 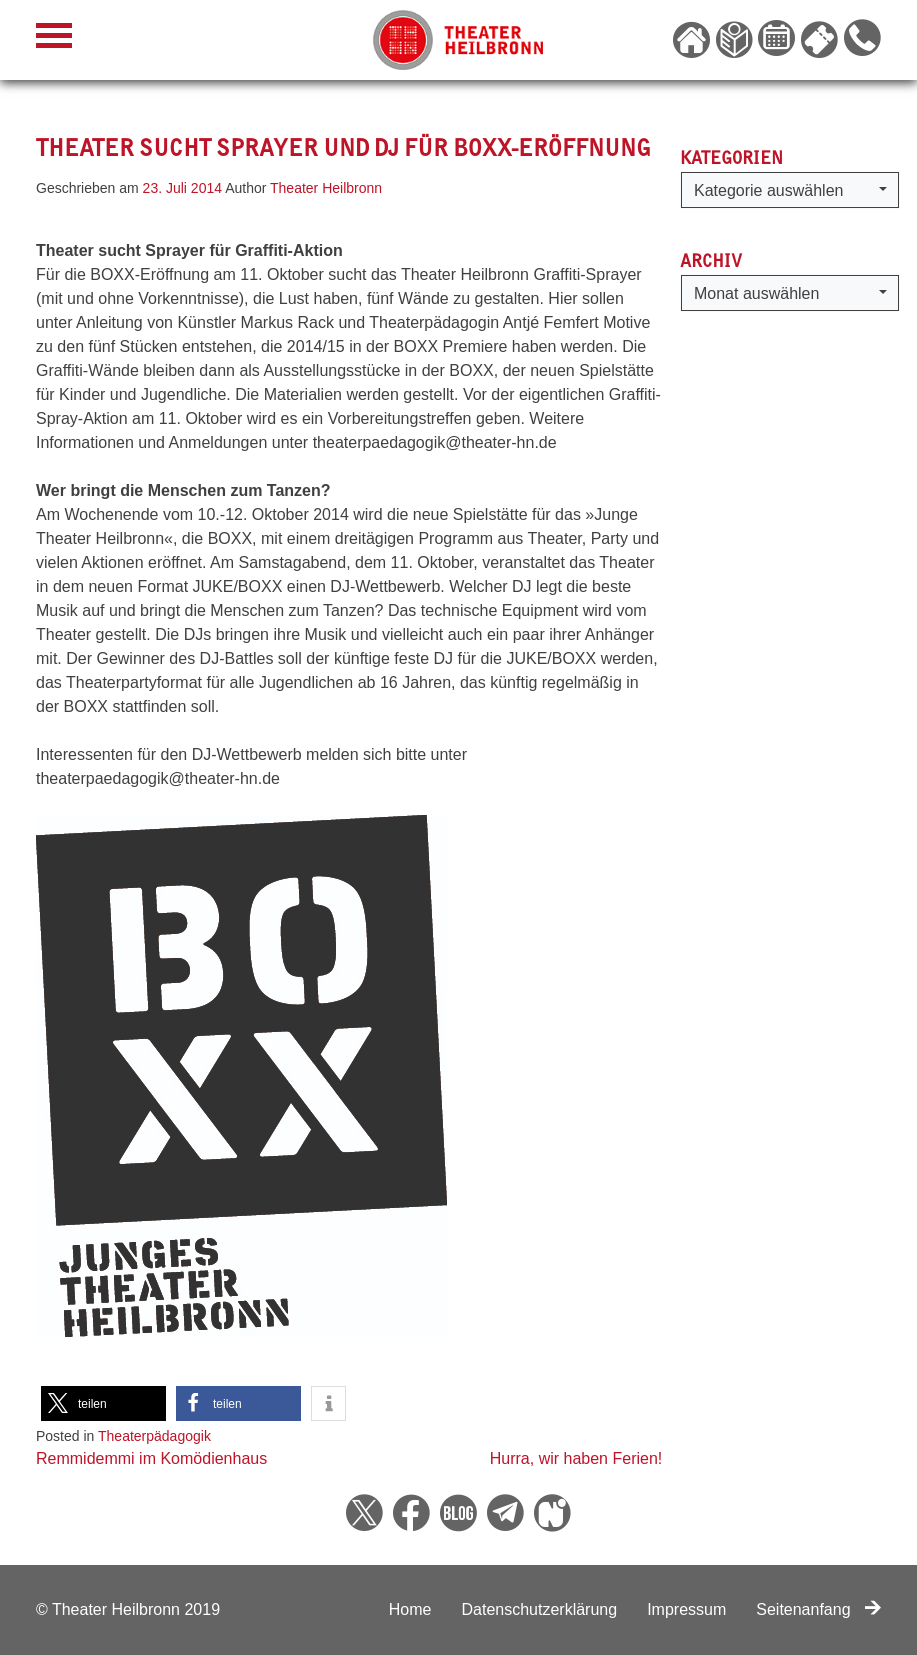 I want to click on Datenschutzerklärung, so click(x=539, y=1609).